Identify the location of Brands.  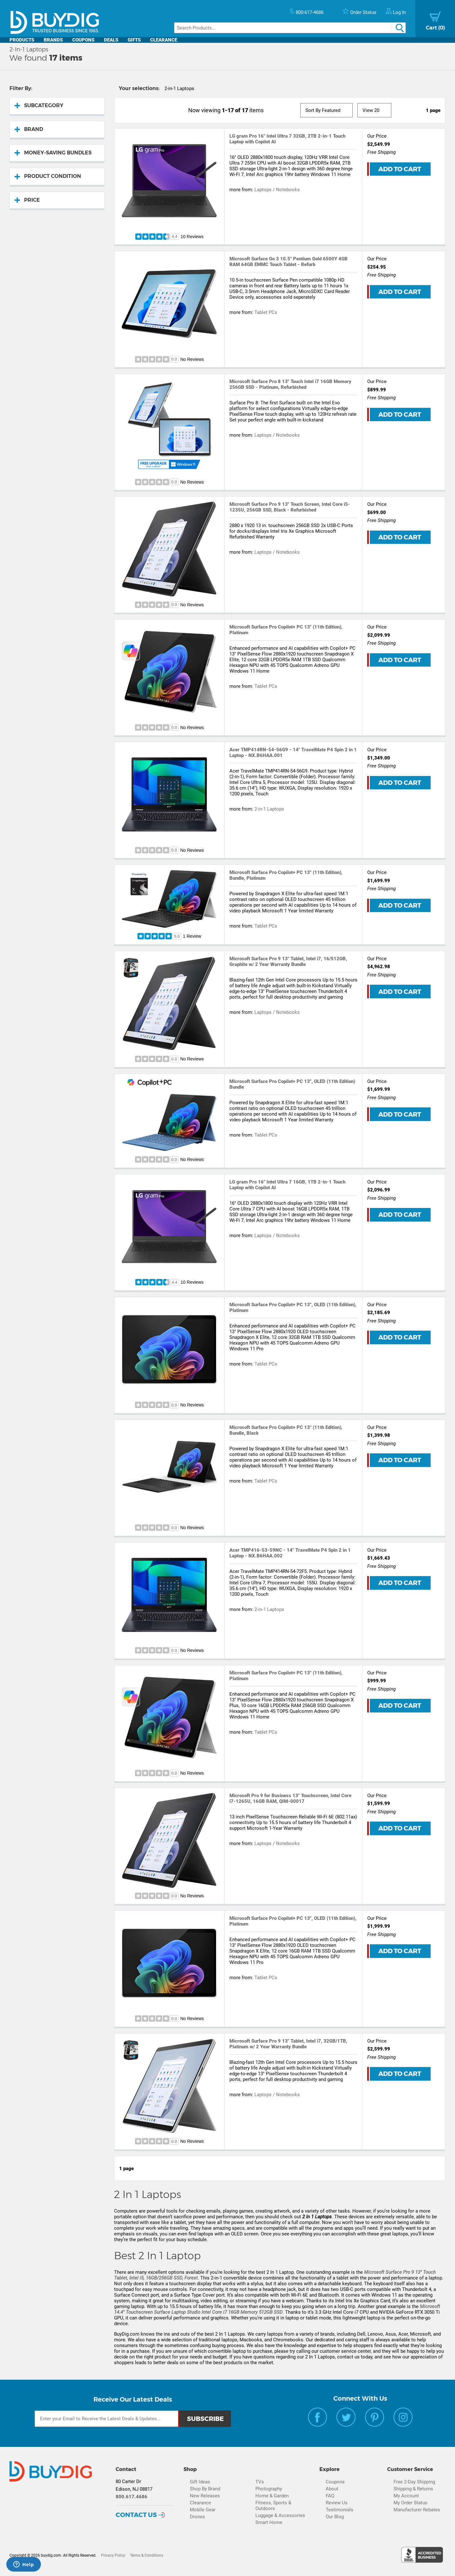
(53, 40).